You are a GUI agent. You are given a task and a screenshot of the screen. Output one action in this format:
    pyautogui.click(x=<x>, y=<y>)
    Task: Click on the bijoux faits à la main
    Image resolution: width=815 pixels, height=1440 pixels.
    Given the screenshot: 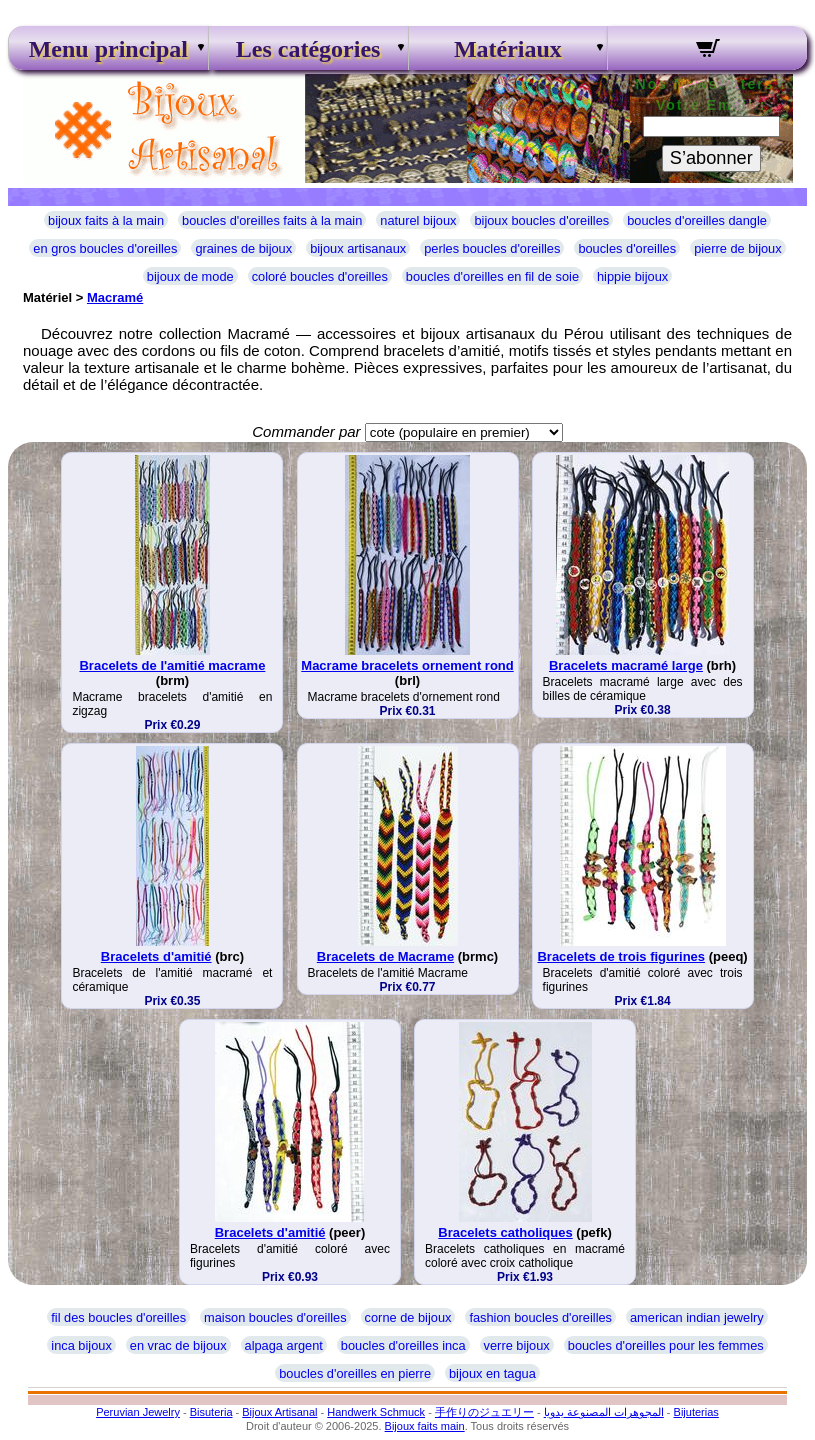 What is the action you would take?
    pyautogui.click(x=106, y=220)
    